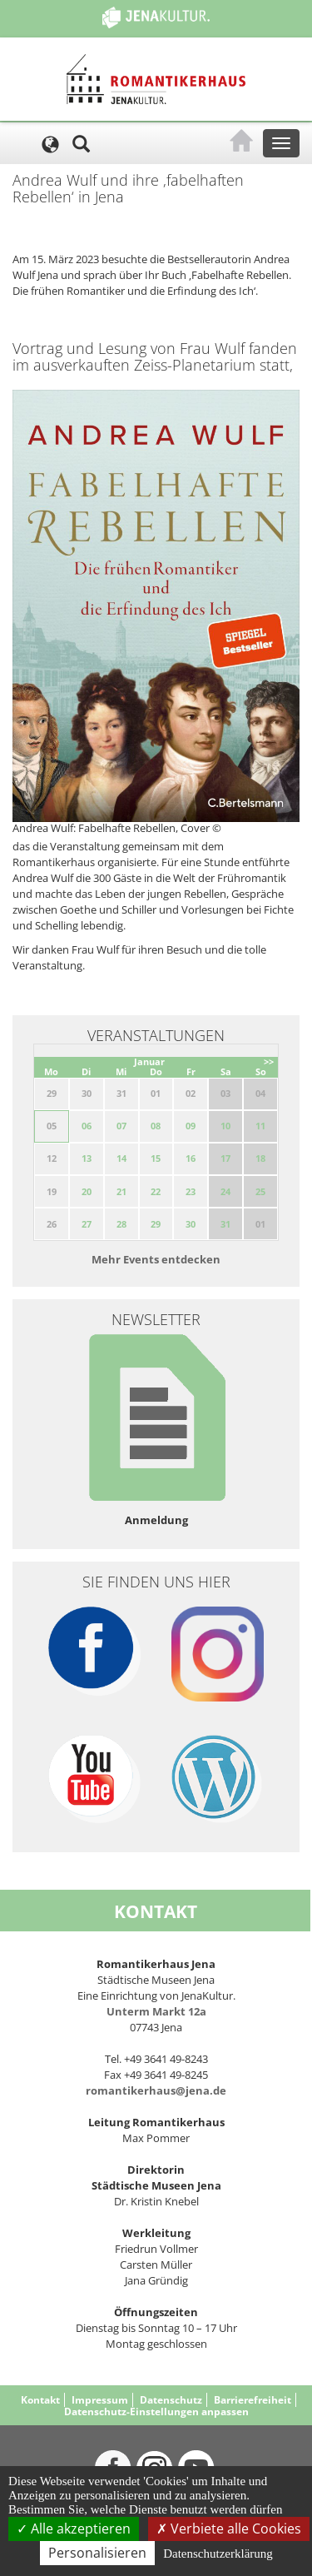  Describe the element at coordinates (225, 1191) in the screenshot. I see `24` at that location.